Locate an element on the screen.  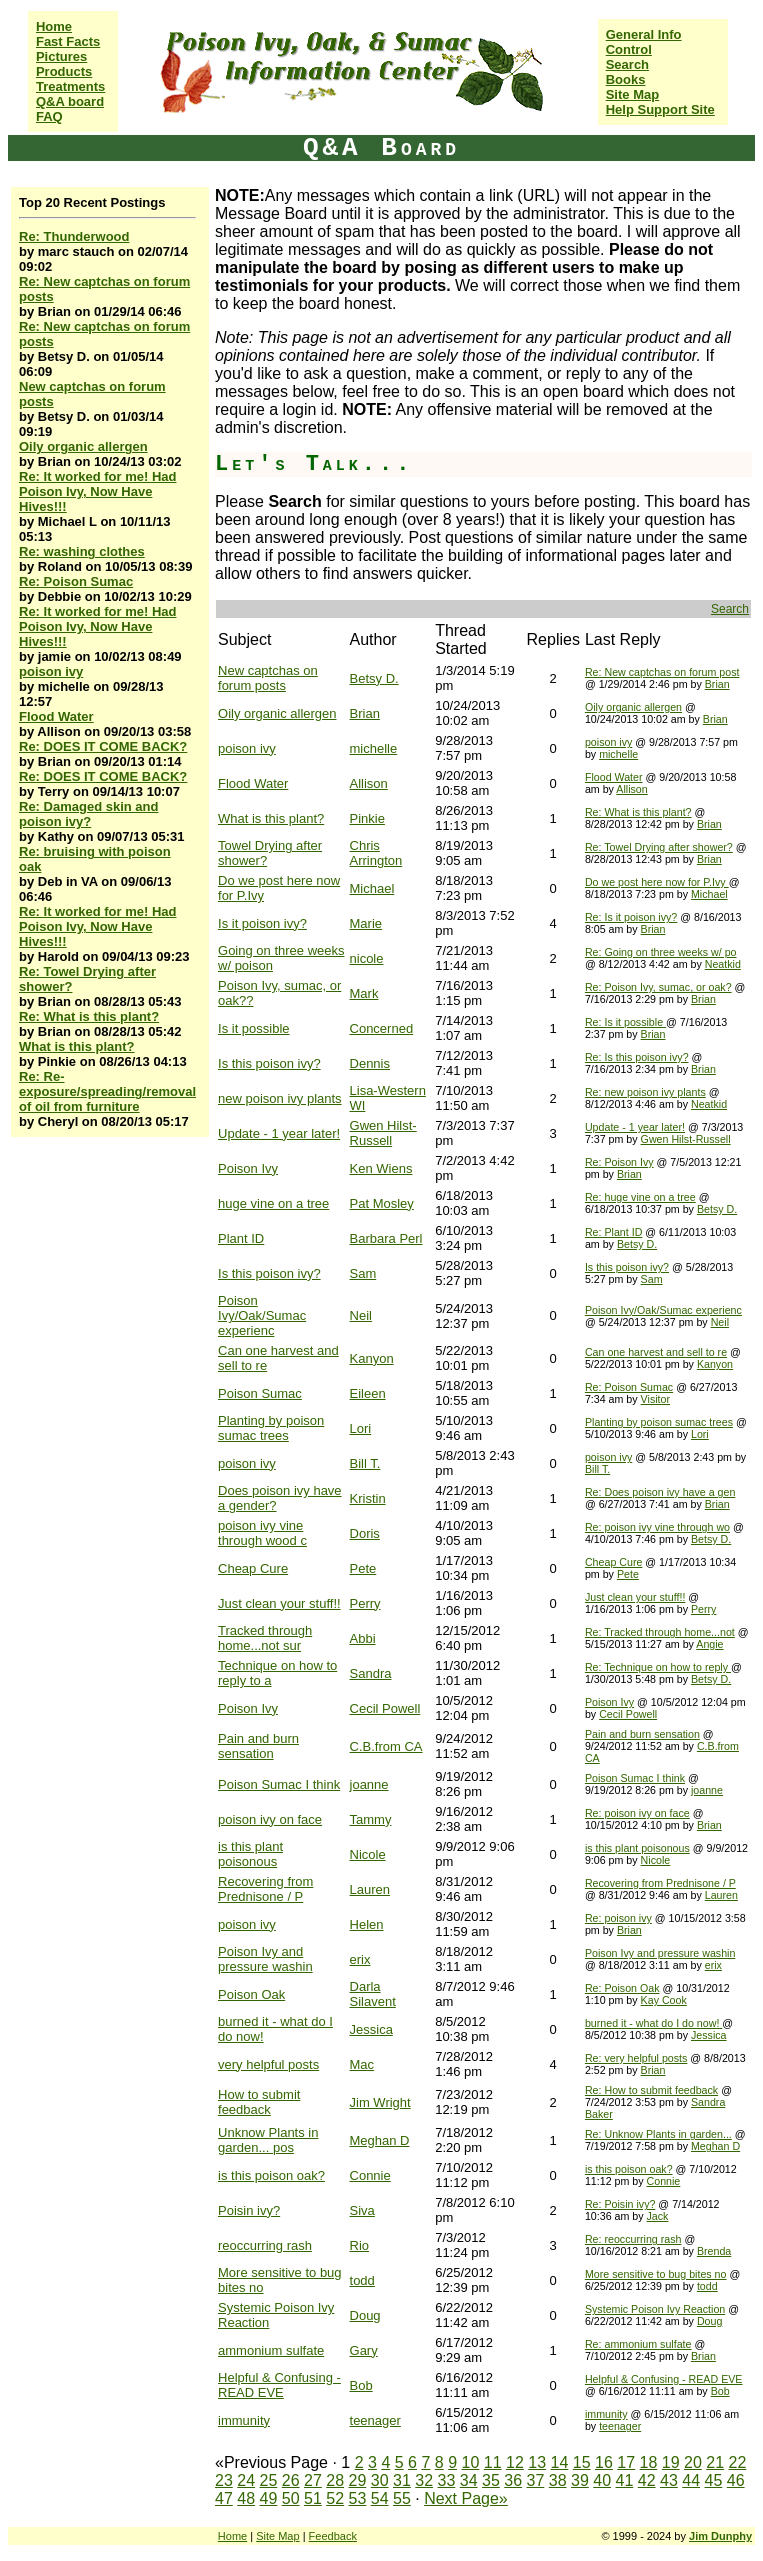
Poison Sumac I think is located at coordinates (279, 1784).